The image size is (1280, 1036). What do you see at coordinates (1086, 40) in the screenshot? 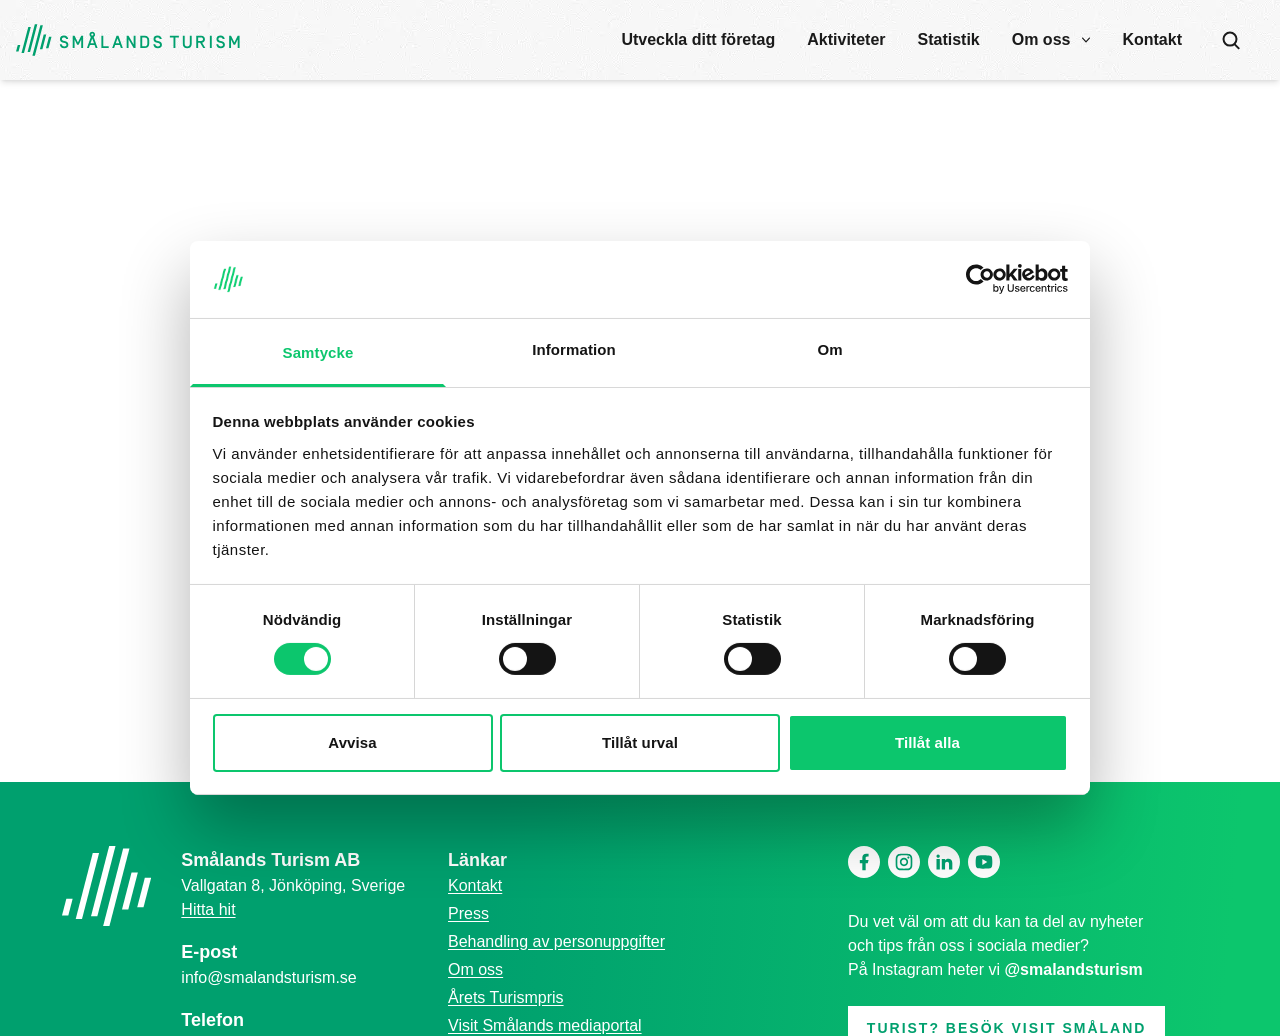
I see `[open submenu]` at bounding box center [1086, 40].